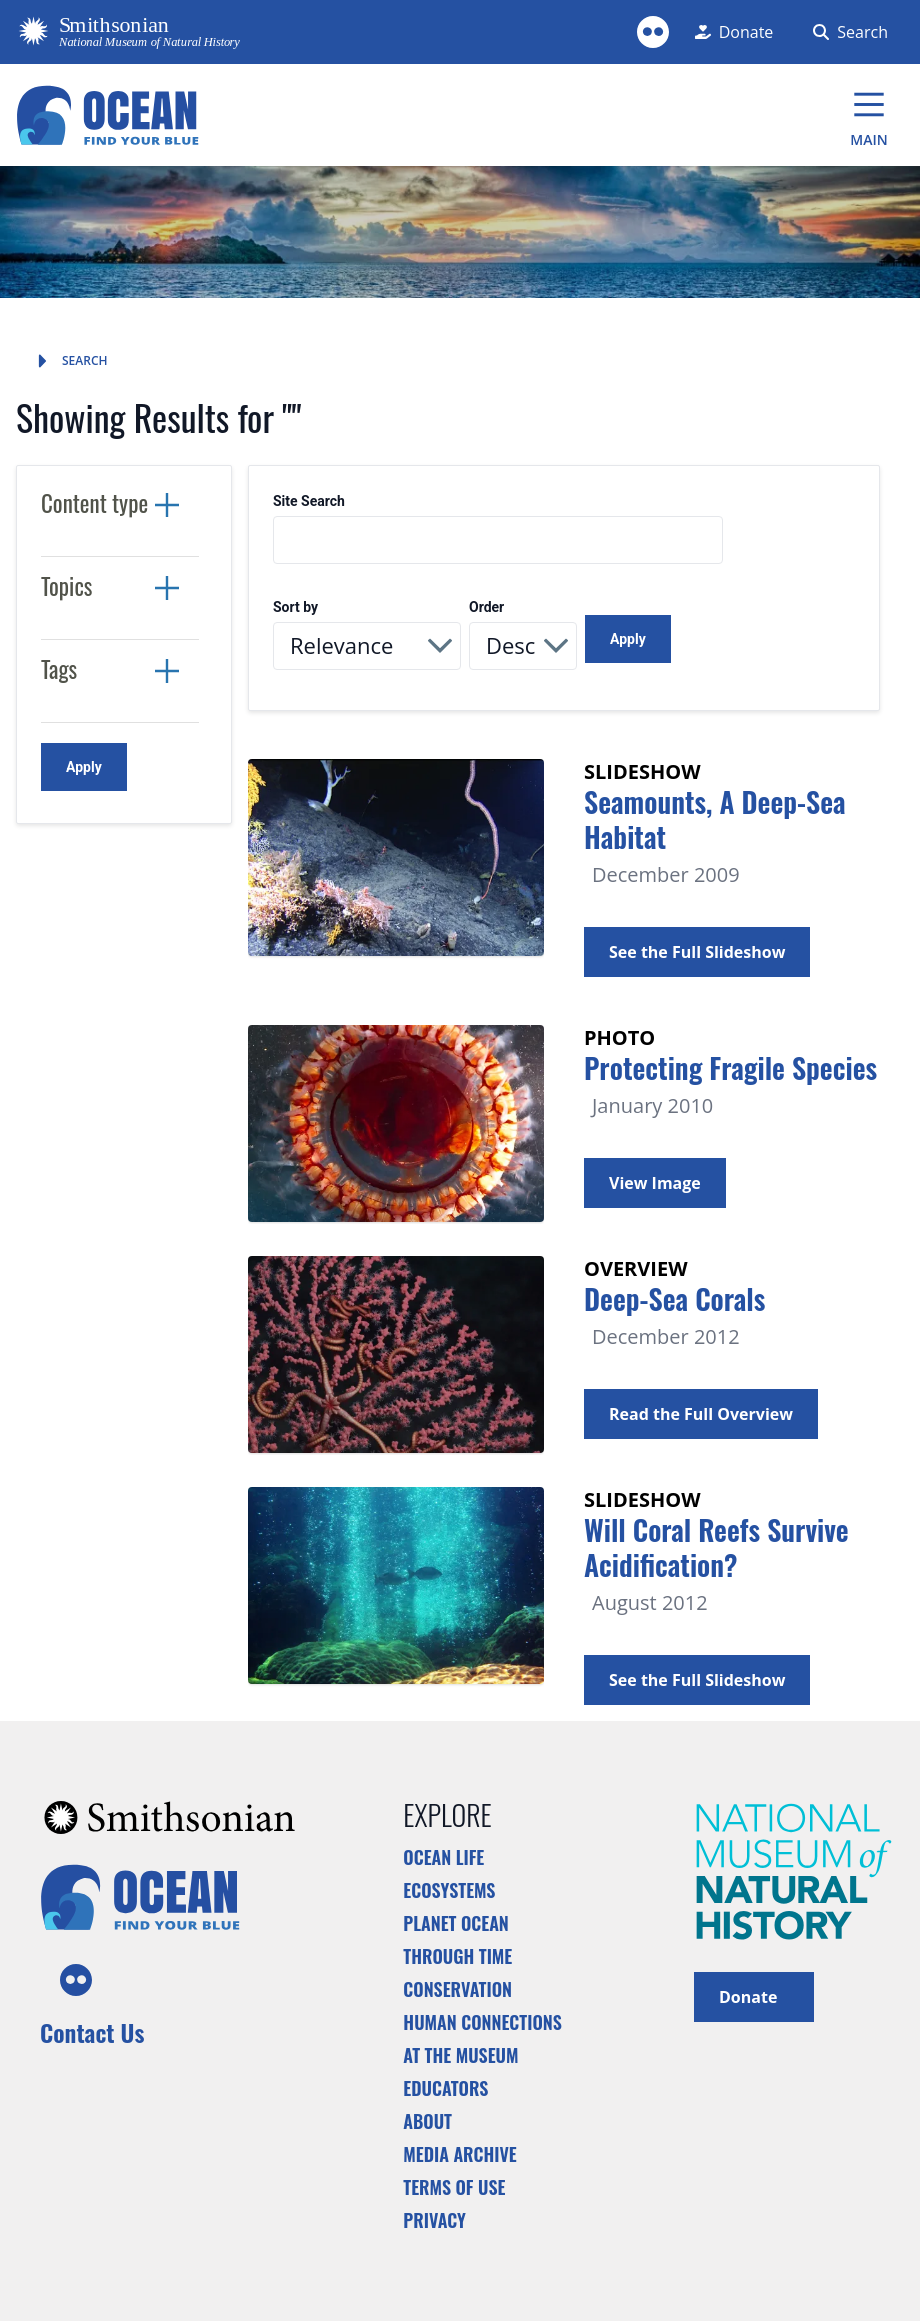  Describe the element at coordinates (846, 32) in the screenshot. I see `[Search Form]` at that location.